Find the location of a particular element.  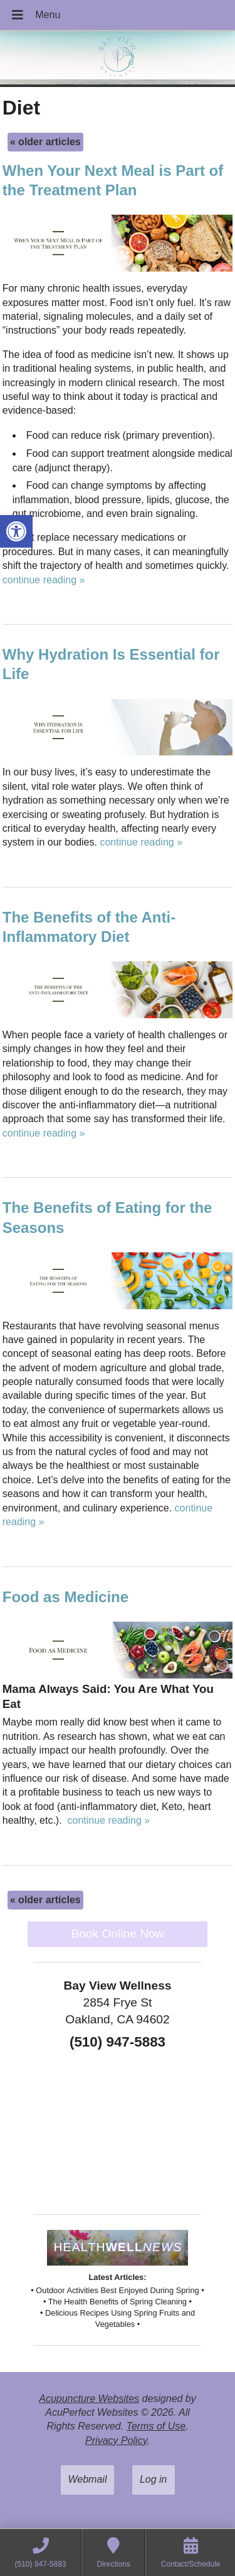

Book Online Now is located at coordinates (117, 1933).